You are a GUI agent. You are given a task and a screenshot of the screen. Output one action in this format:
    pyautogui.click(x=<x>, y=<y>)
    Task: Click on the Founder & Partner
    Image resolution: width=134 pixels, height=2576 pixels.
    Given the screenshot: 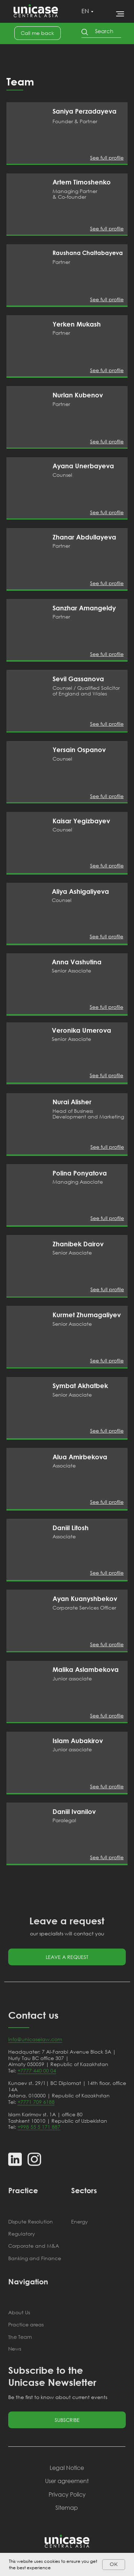 What is the action you would take?
    pyautogui.click(x=75, y=121)
    